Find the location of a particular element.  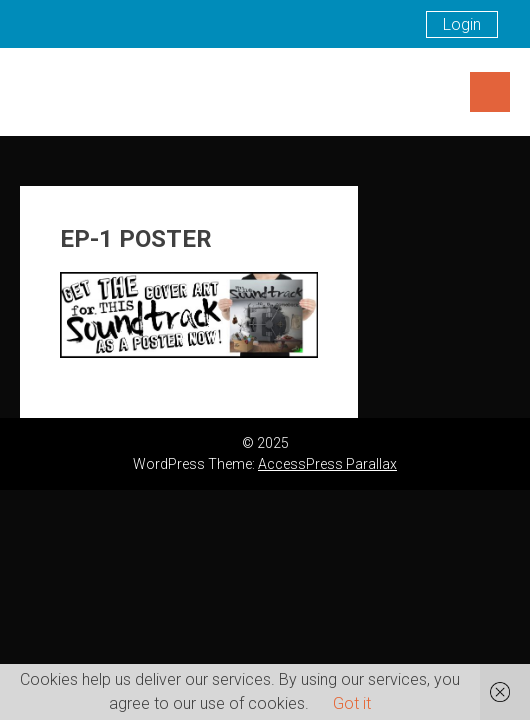

Login is located at coordinates (462, 24).